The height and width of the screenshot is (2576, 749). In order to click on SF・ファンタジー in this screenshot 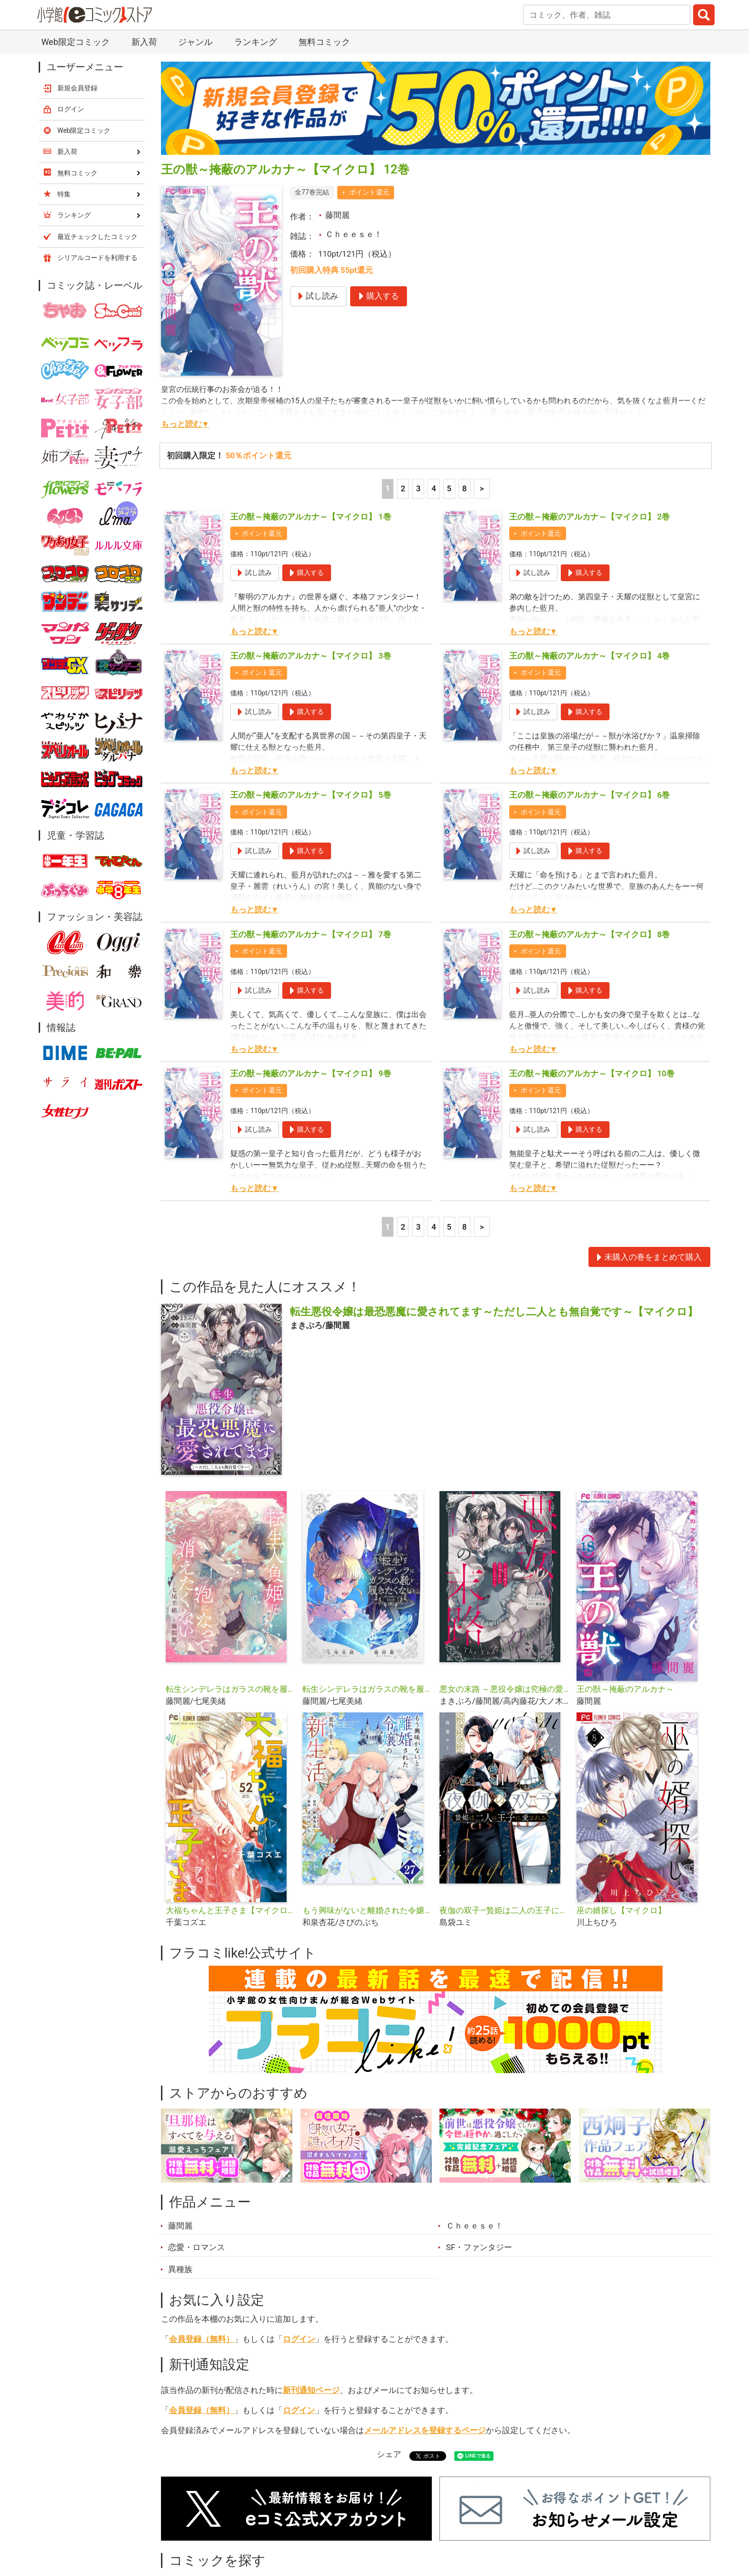, I will do `click(479, 2247)`.